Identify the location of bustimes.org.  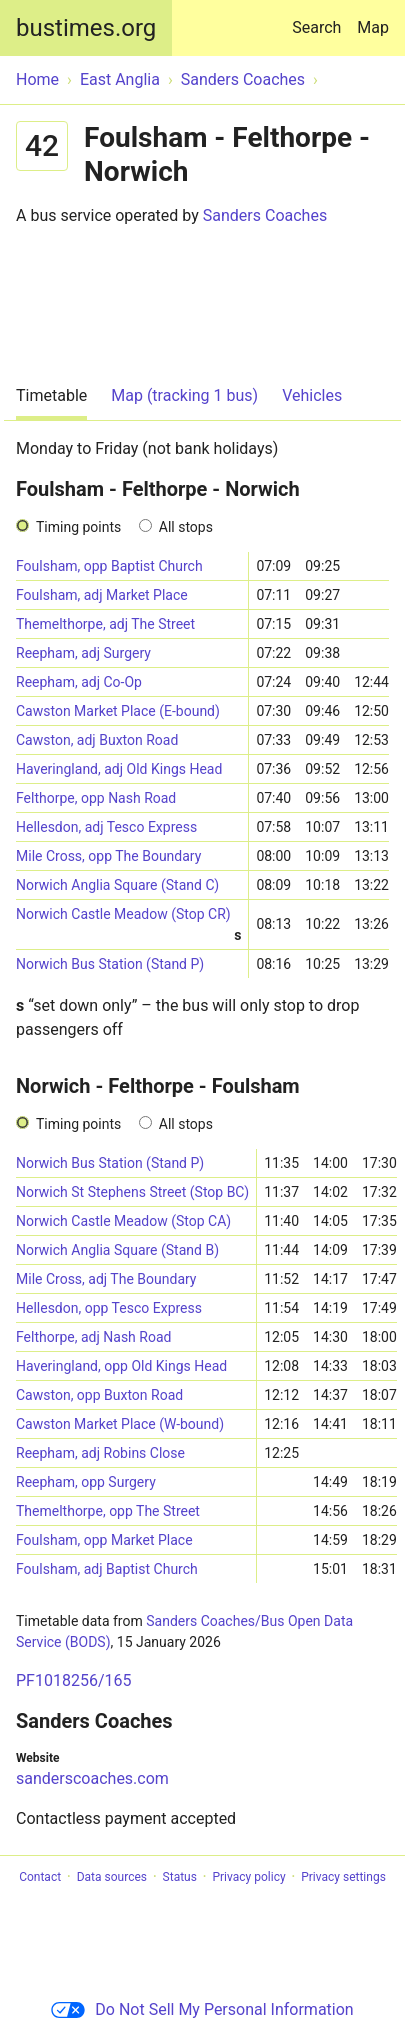
(86, 28).